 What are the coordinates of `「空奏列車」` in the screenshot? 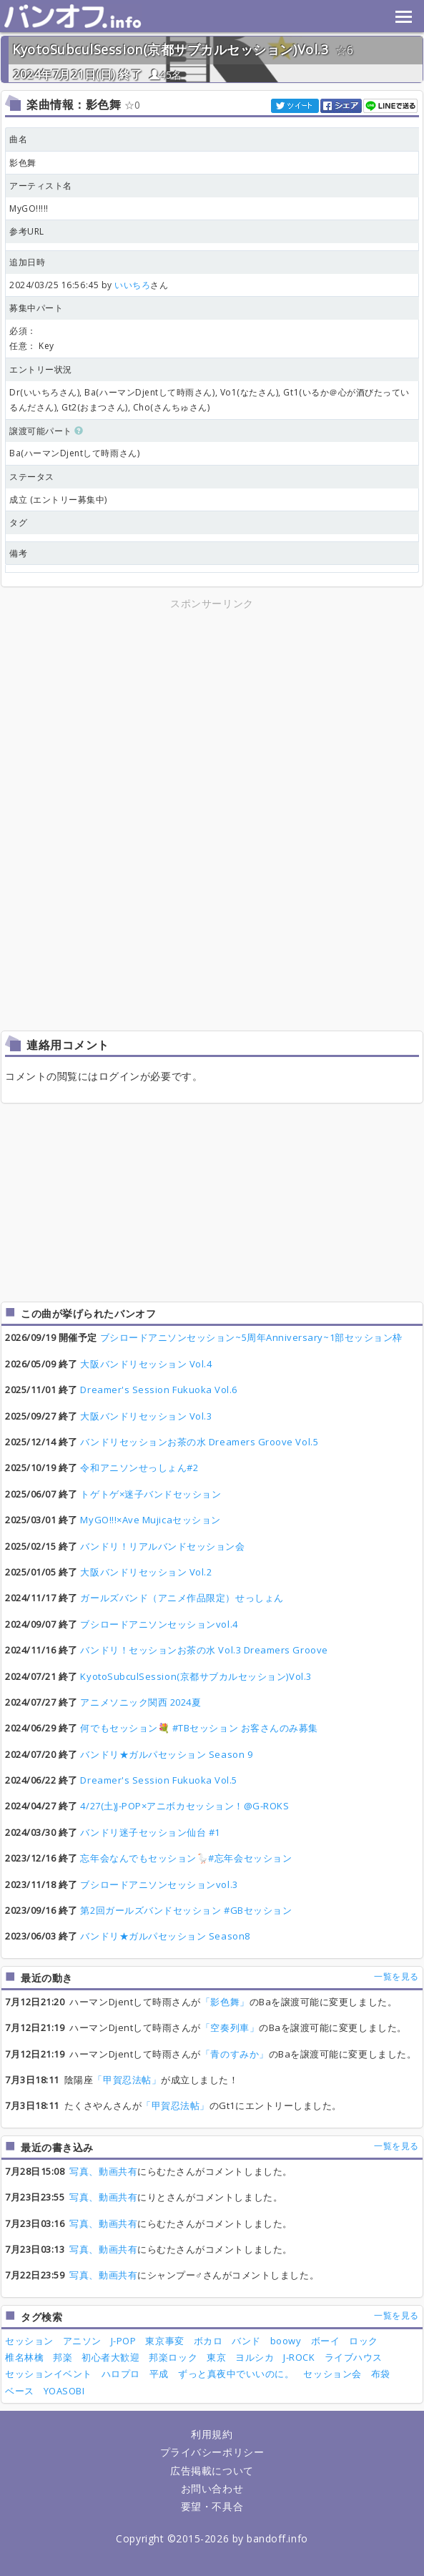 It's located at (230, 2027).